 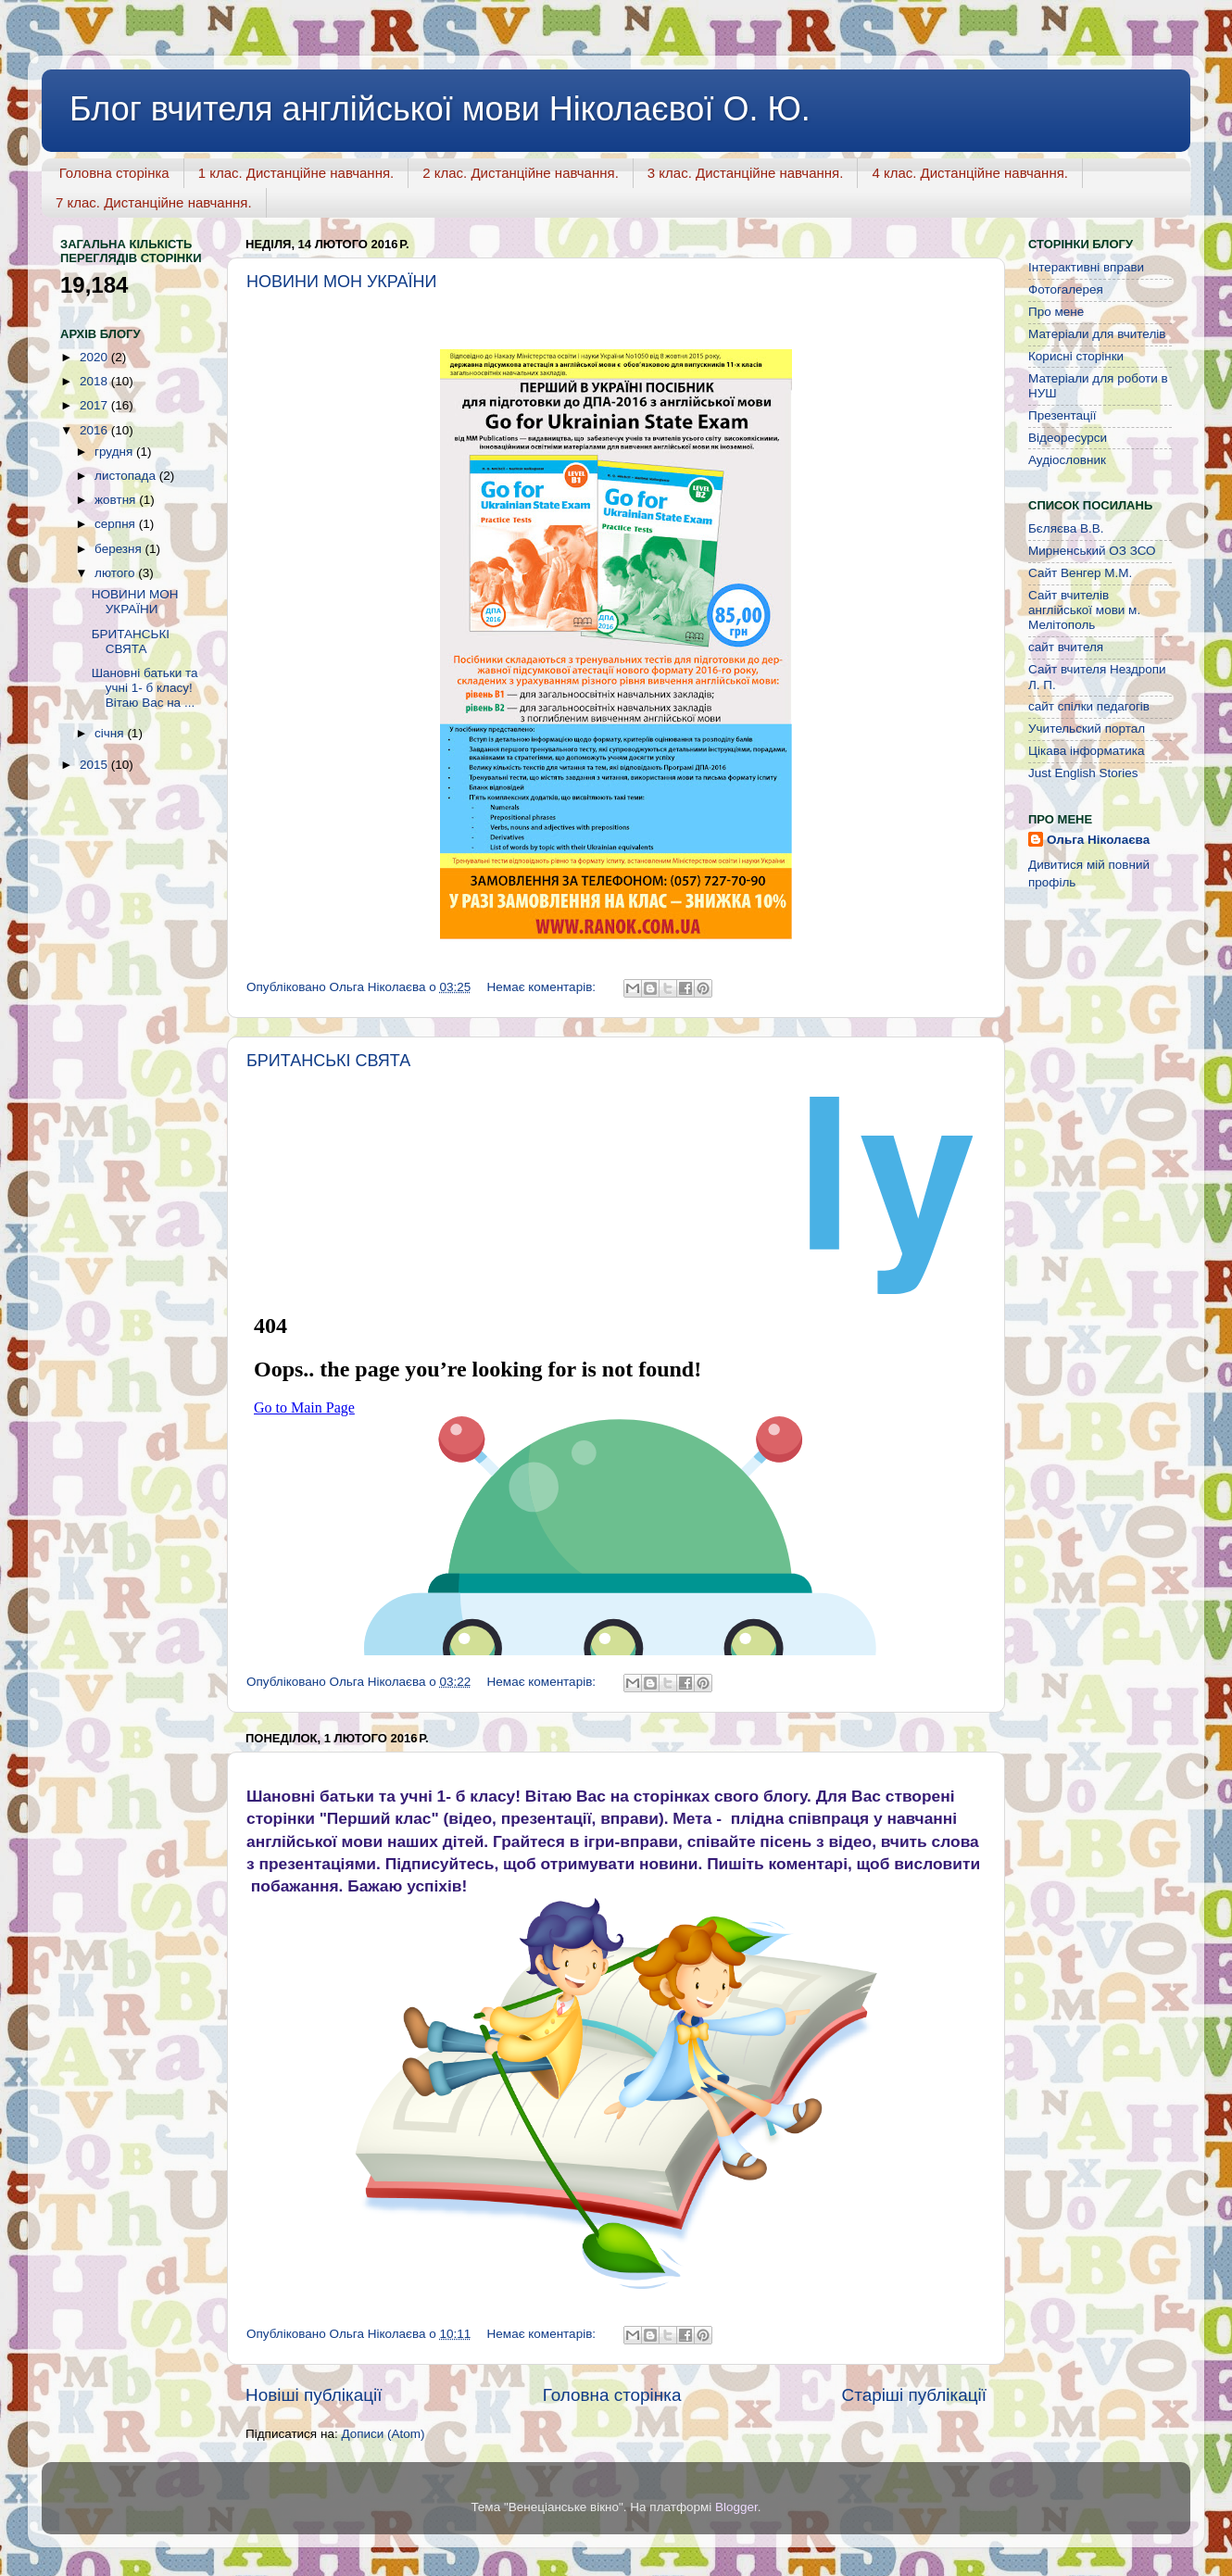 What do you see at coordinates (119, 549) in the screenshot?
I see `березня` at bounding box center [119, 549].